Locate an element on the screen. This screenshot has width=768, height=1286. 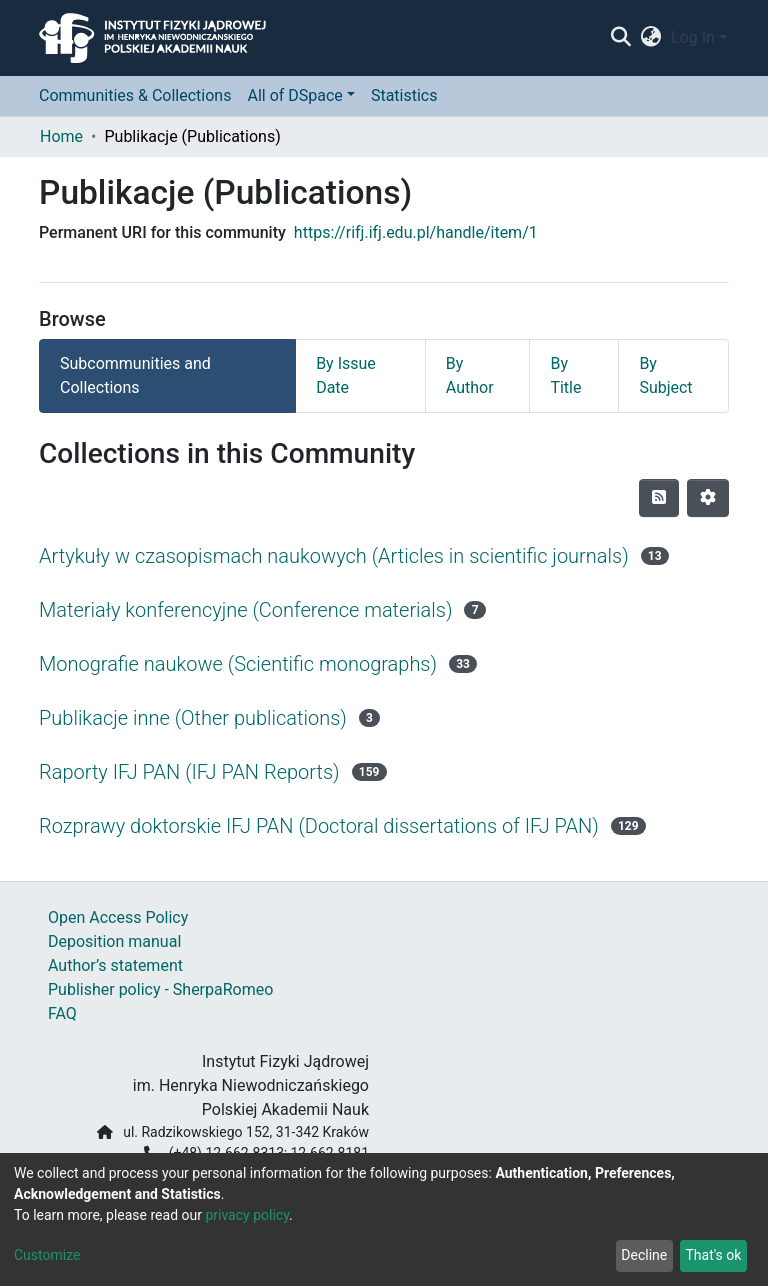
Open Access Policy is located at coordinates (118, 917).